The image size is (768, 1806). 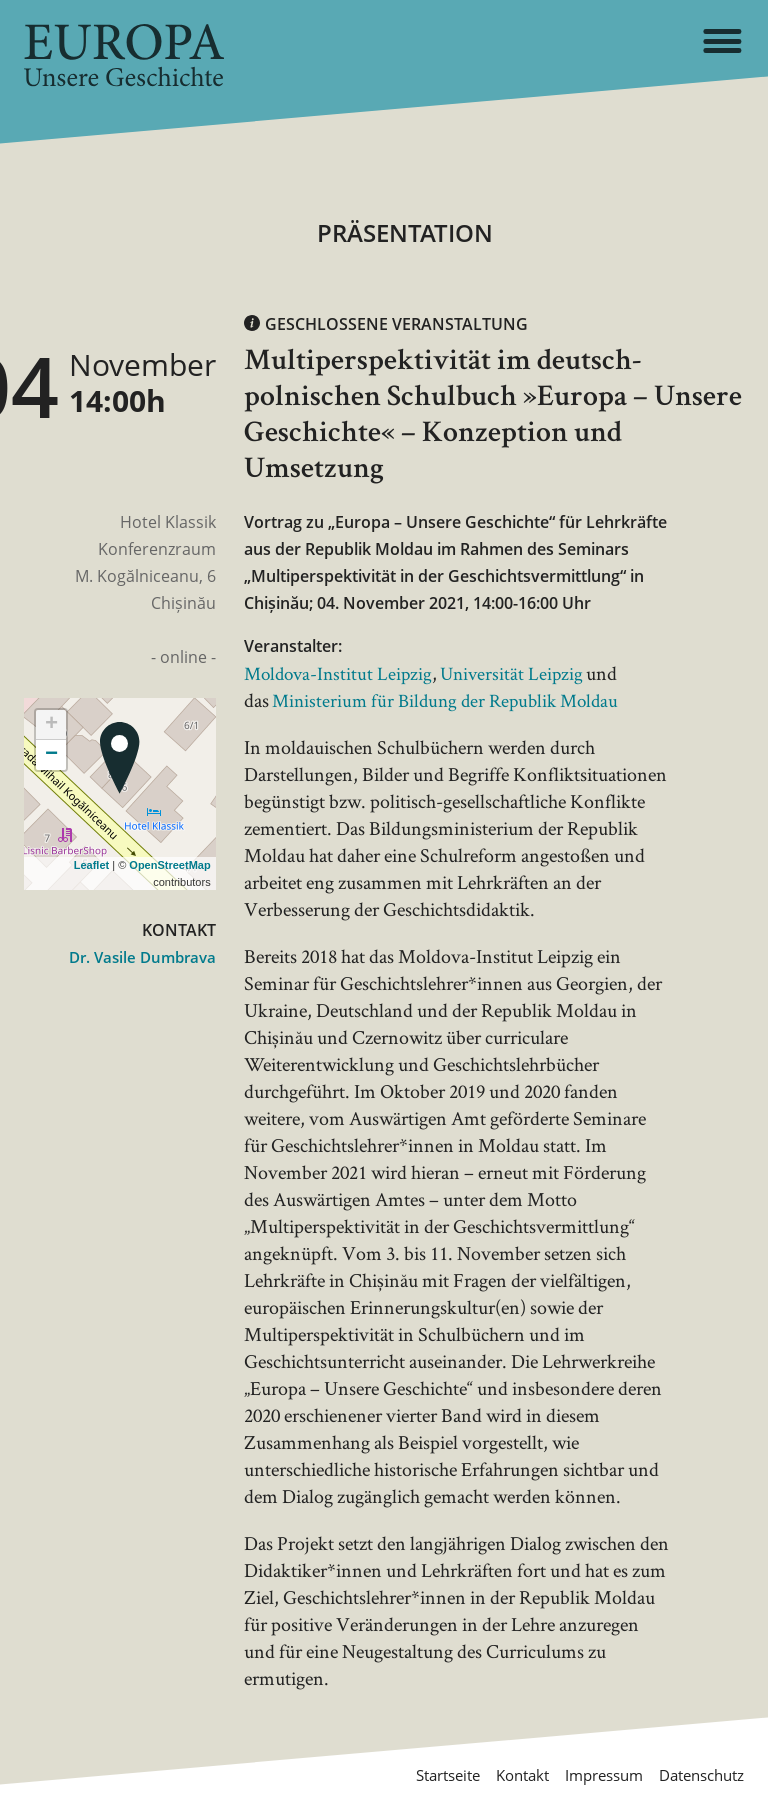 What do you see at coordinates (51, 725) in the screenshot?
I see `+ [button]` at bounding box center [51, 725].